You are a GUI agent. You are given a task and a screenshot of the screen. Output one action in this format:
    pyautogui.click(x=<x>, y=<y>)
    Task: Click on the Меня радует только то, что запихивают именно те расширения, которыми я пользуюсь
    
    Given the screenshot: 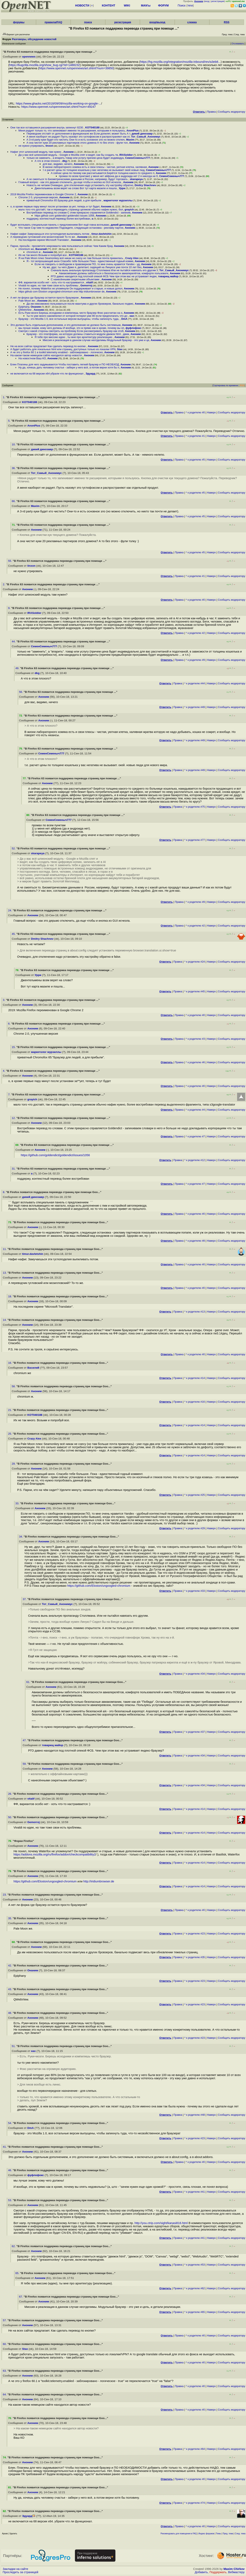 What is the action you would take?
    pyautogui.click(x=71, y=130)
    